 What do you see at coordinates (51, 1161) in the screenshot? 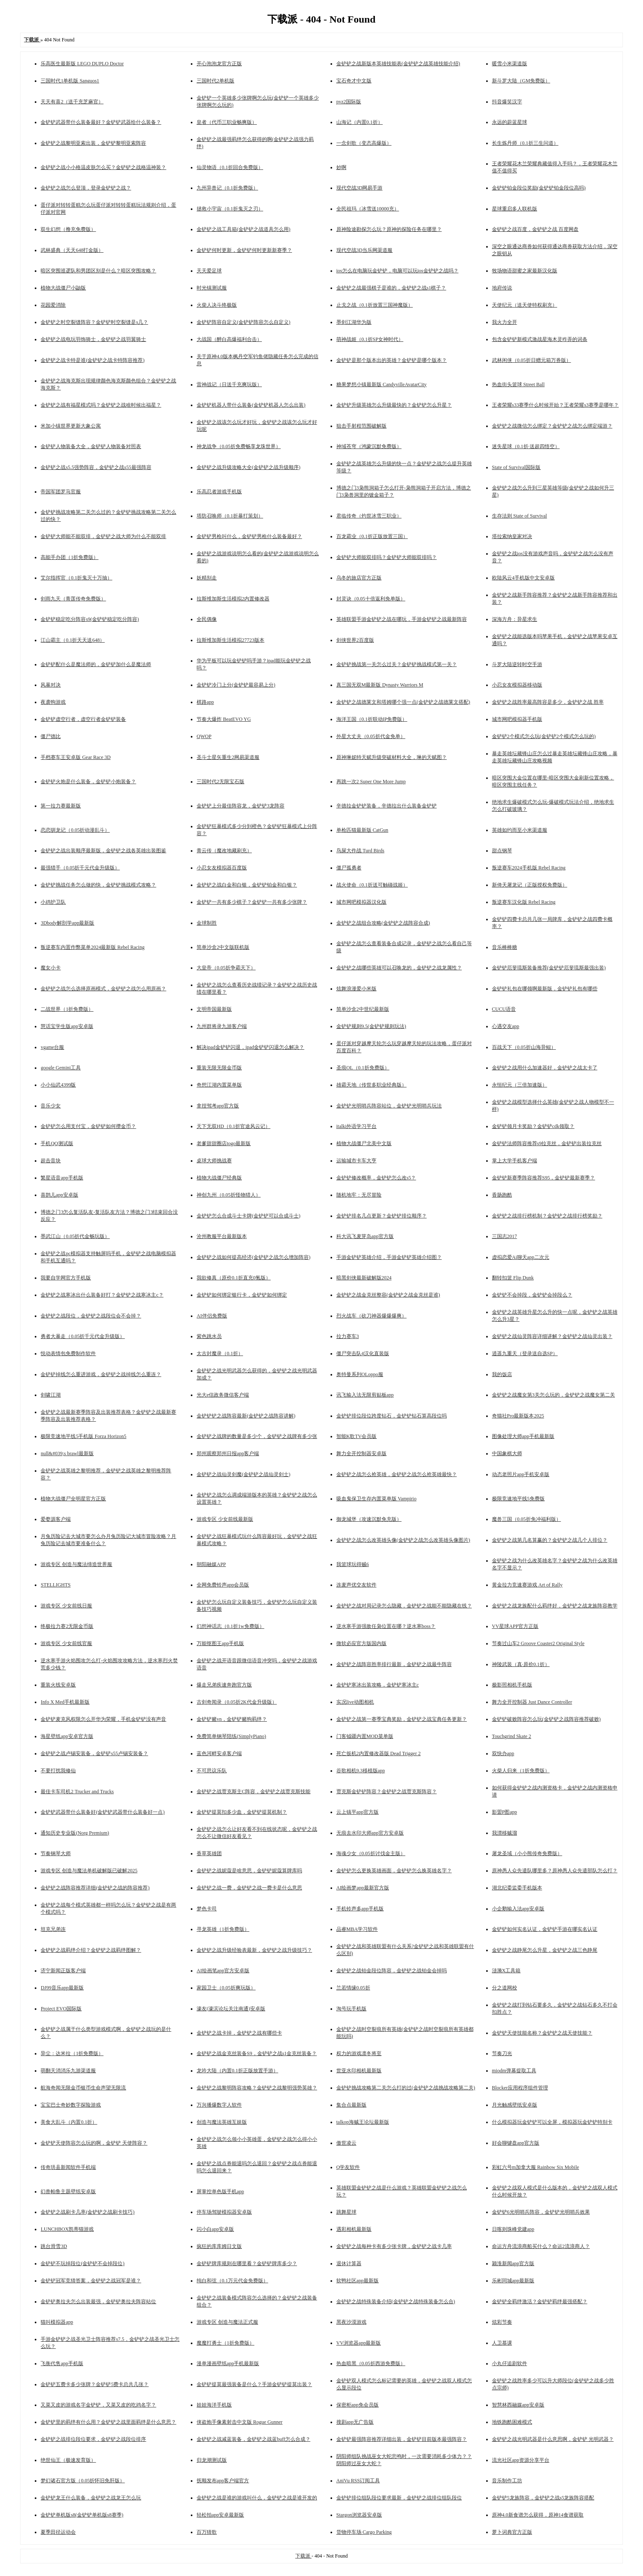
I see `超击音块` at bounding box center [51, 1161].